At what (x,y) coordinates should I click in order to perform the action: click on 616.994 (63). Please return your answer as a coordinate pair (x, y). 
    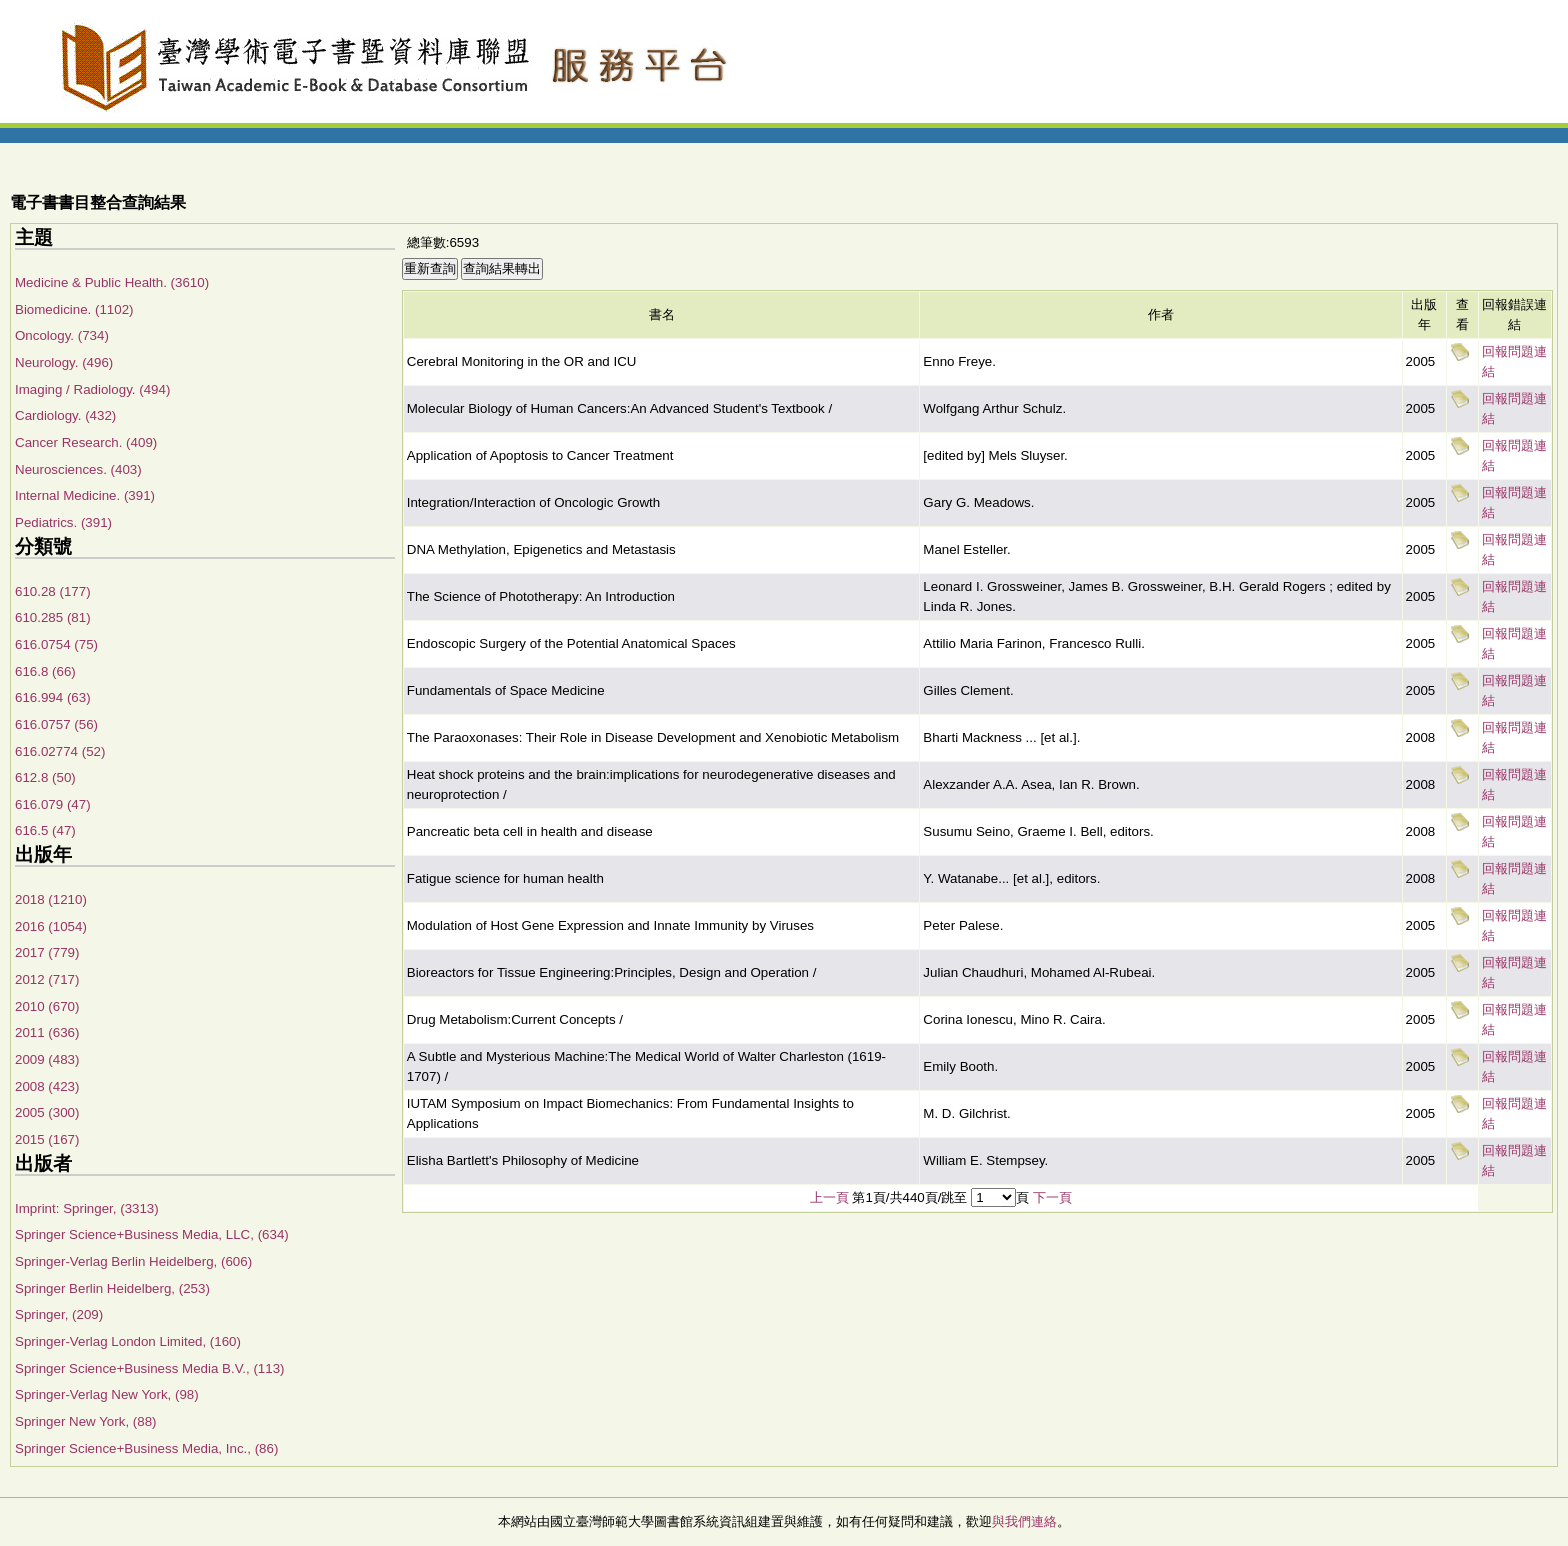
    Looking at the image, I should click on (53, 697).